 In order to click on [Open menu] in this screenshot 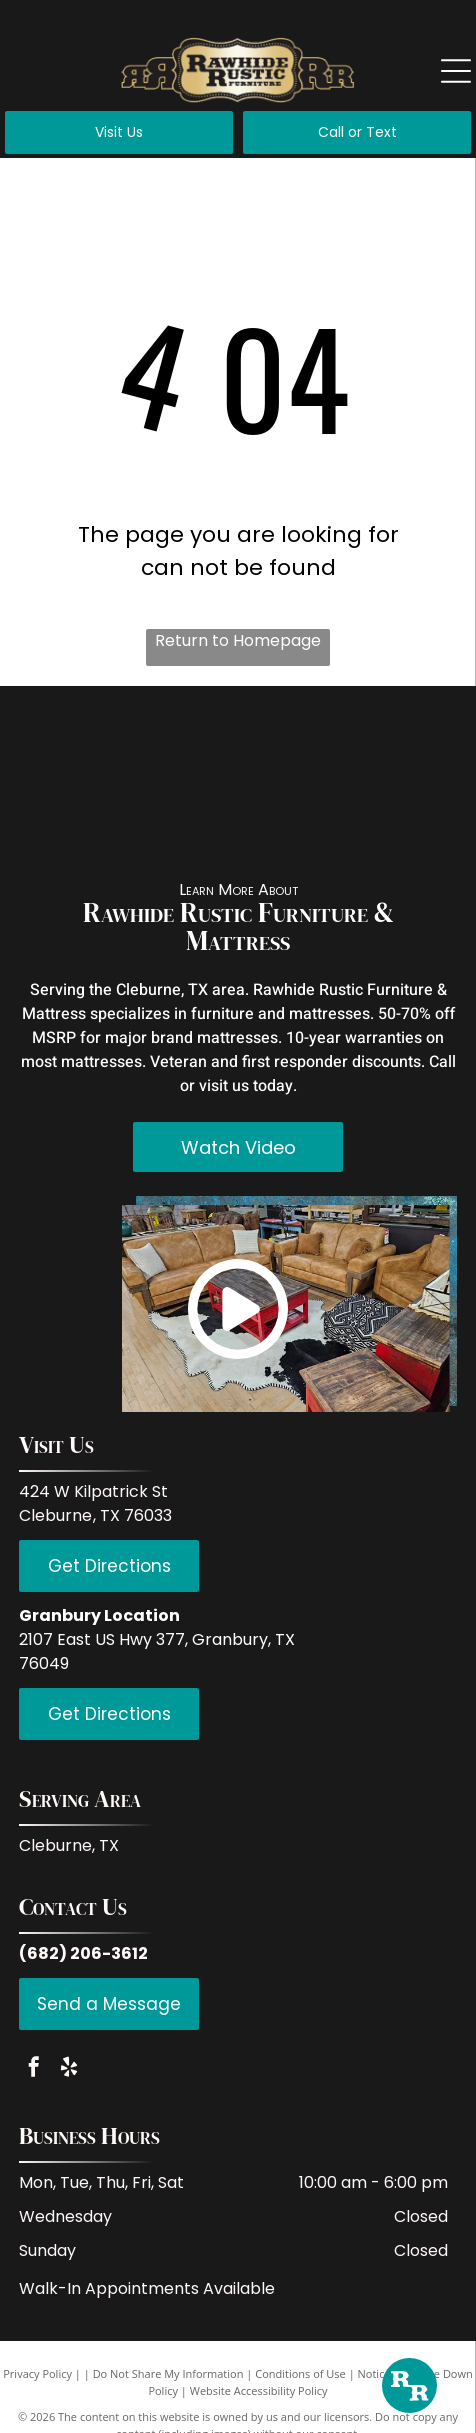, I will do `click(456, 71)`.